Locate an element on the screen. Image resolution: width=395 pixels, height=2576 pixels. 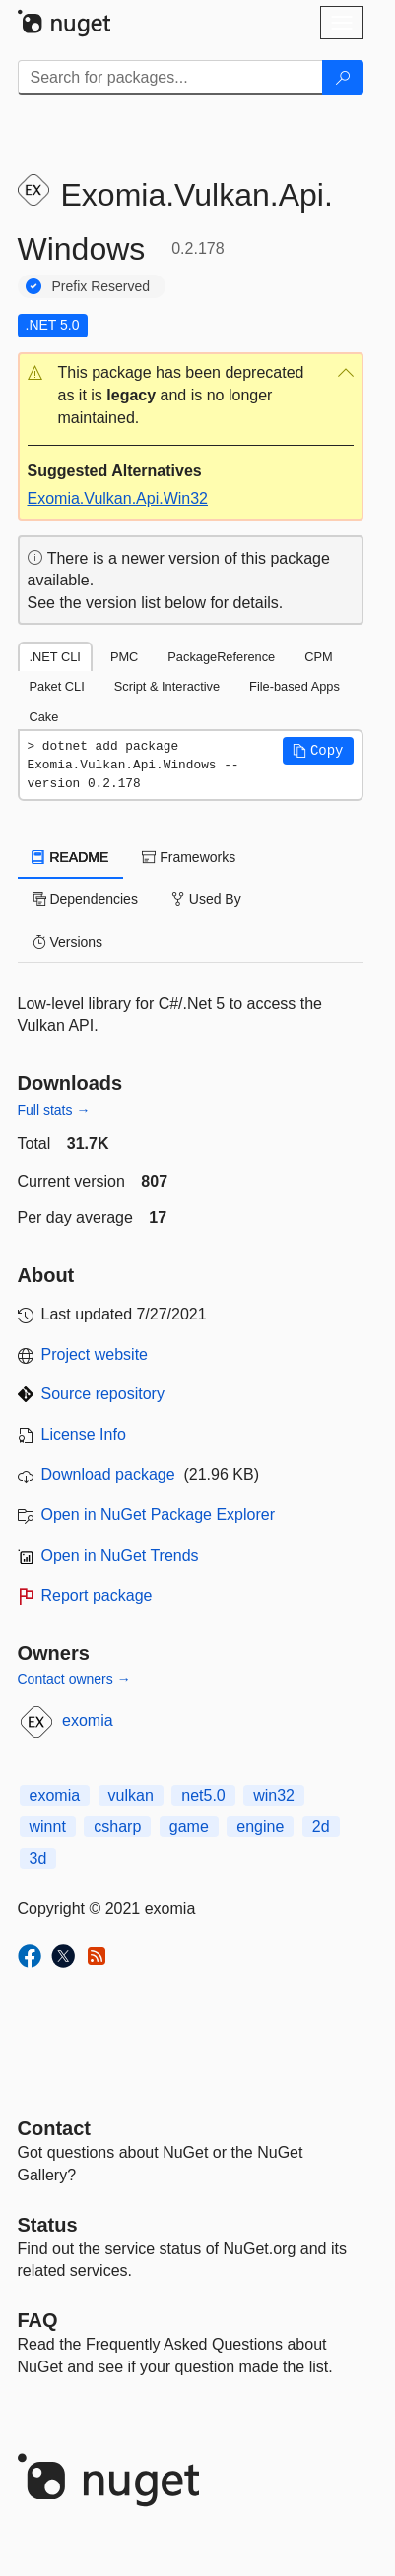
Source repository is located at coordinates (103, 1393).